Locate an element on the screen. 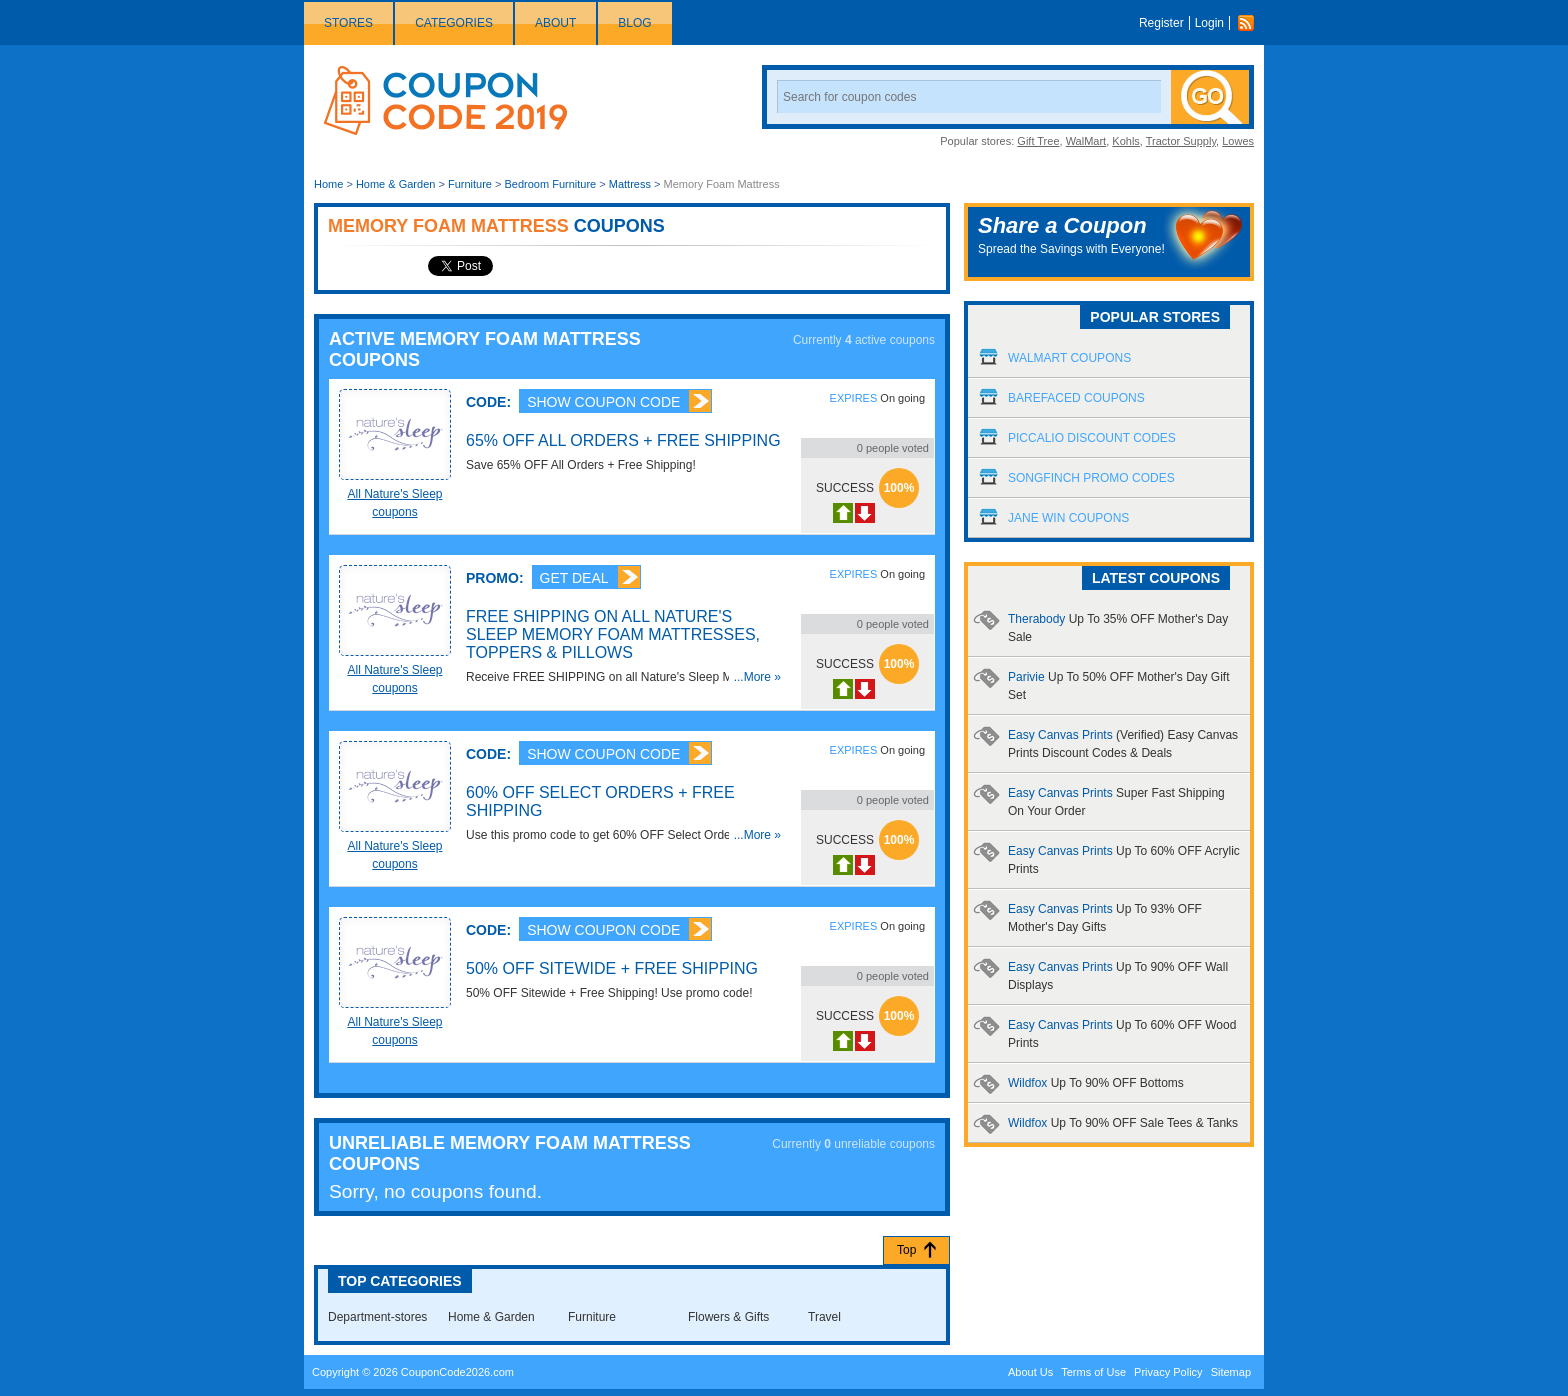  Wildfox is located at coordinates (1096, 1083).